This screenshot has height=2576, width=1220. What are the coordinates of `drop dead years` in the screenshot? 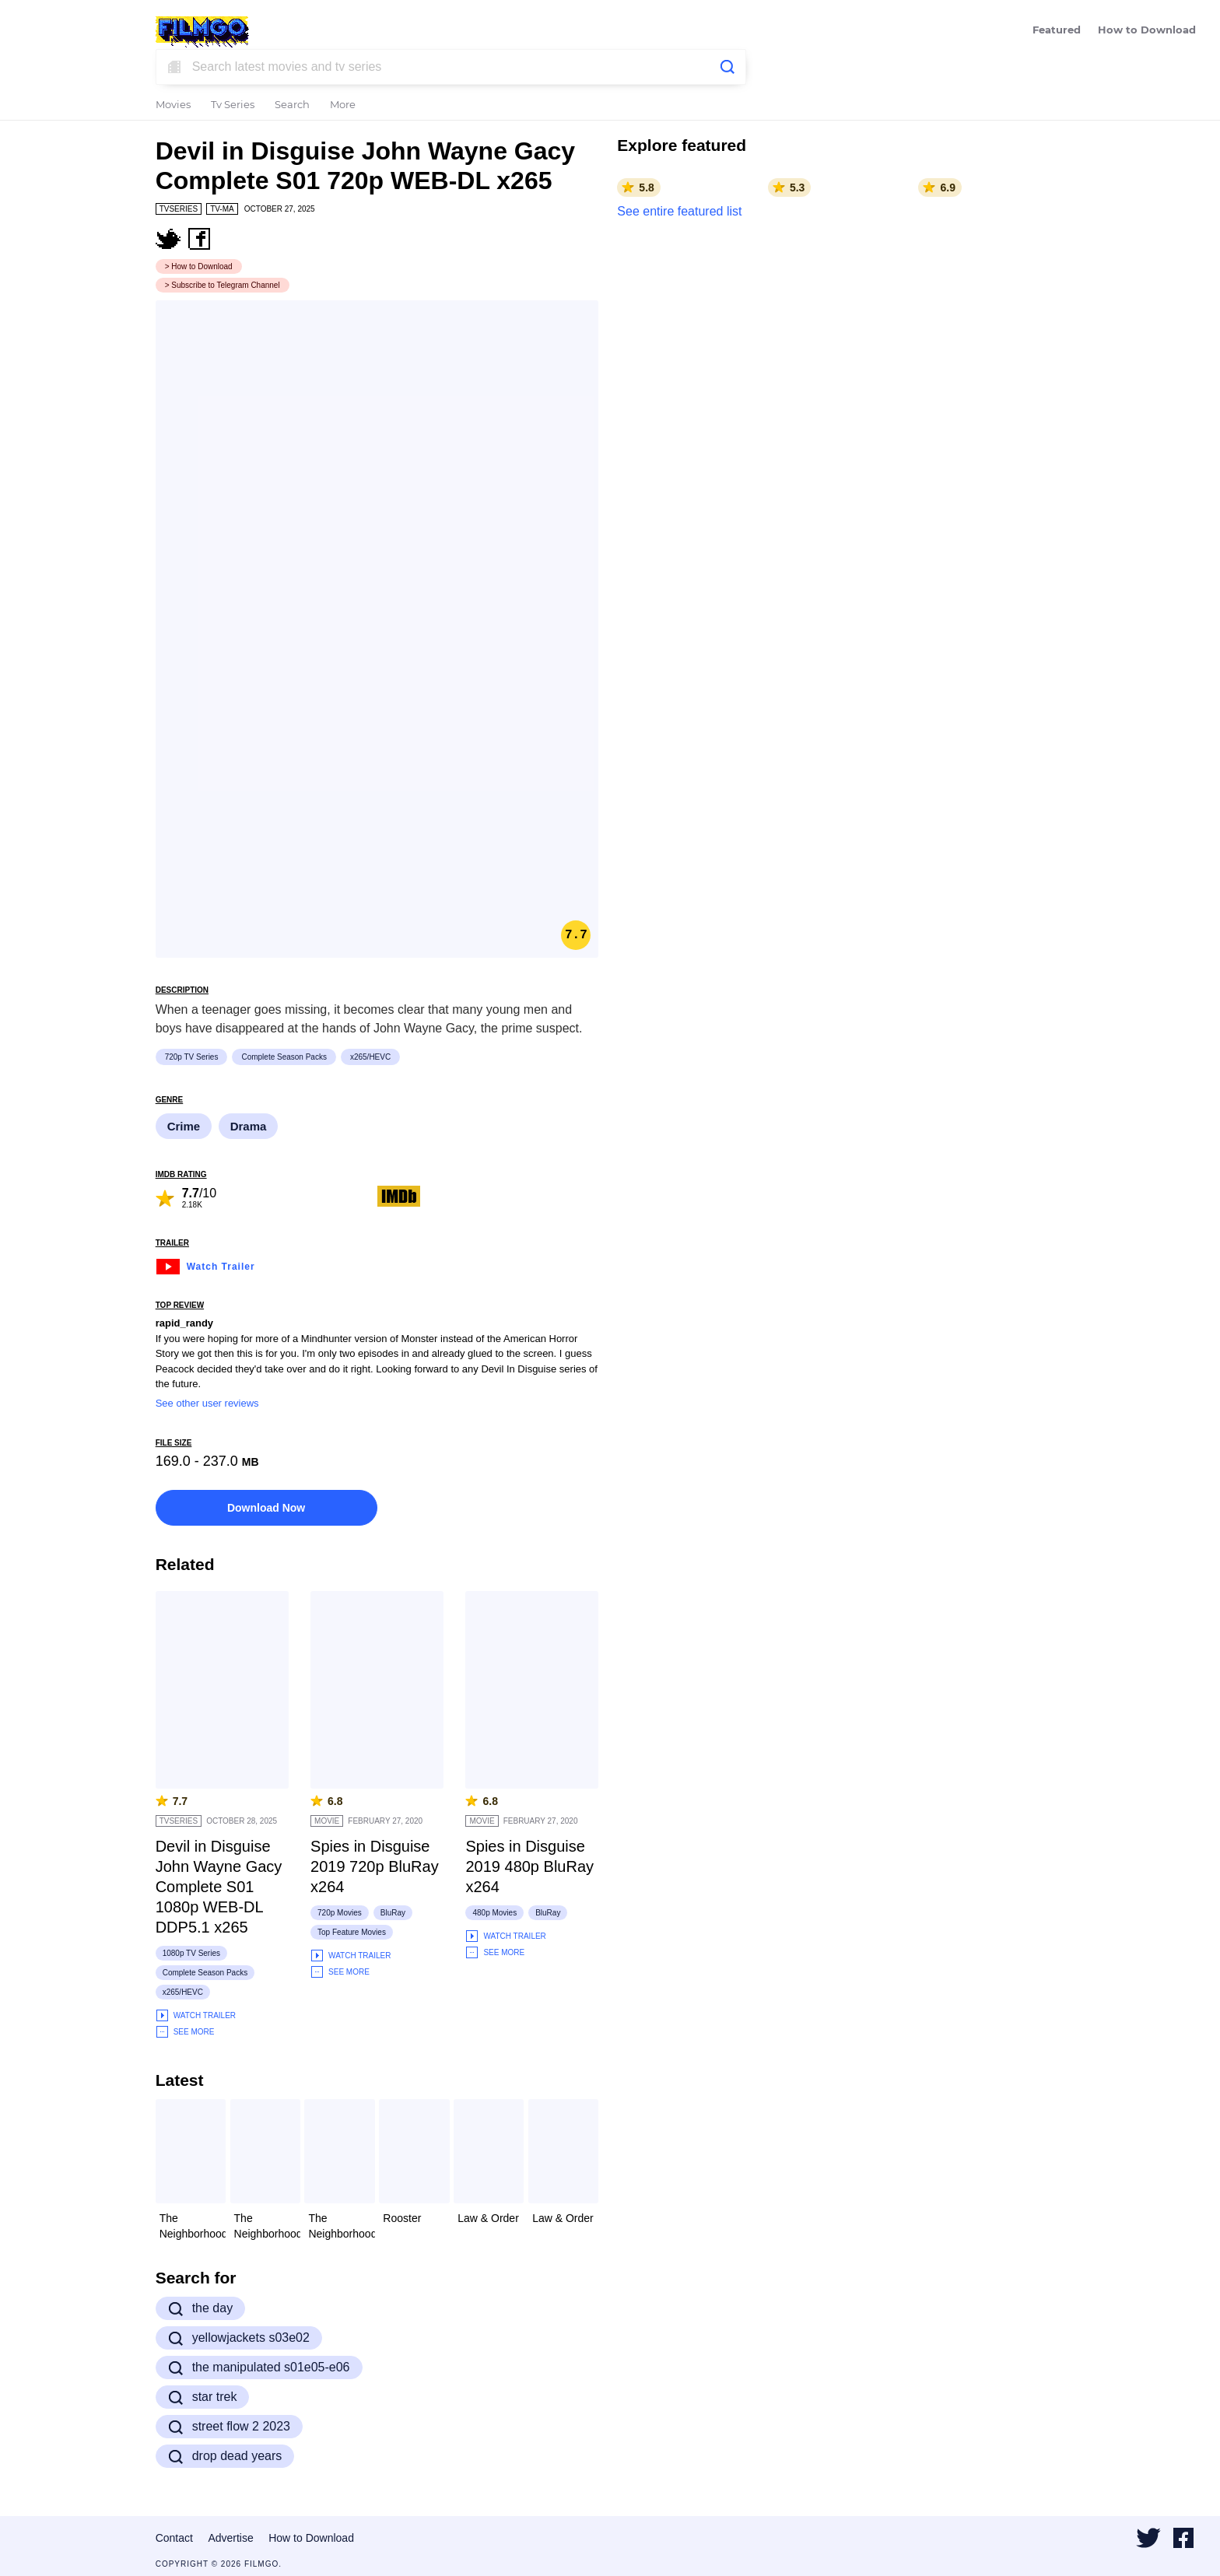 It's located at (225, 2456).